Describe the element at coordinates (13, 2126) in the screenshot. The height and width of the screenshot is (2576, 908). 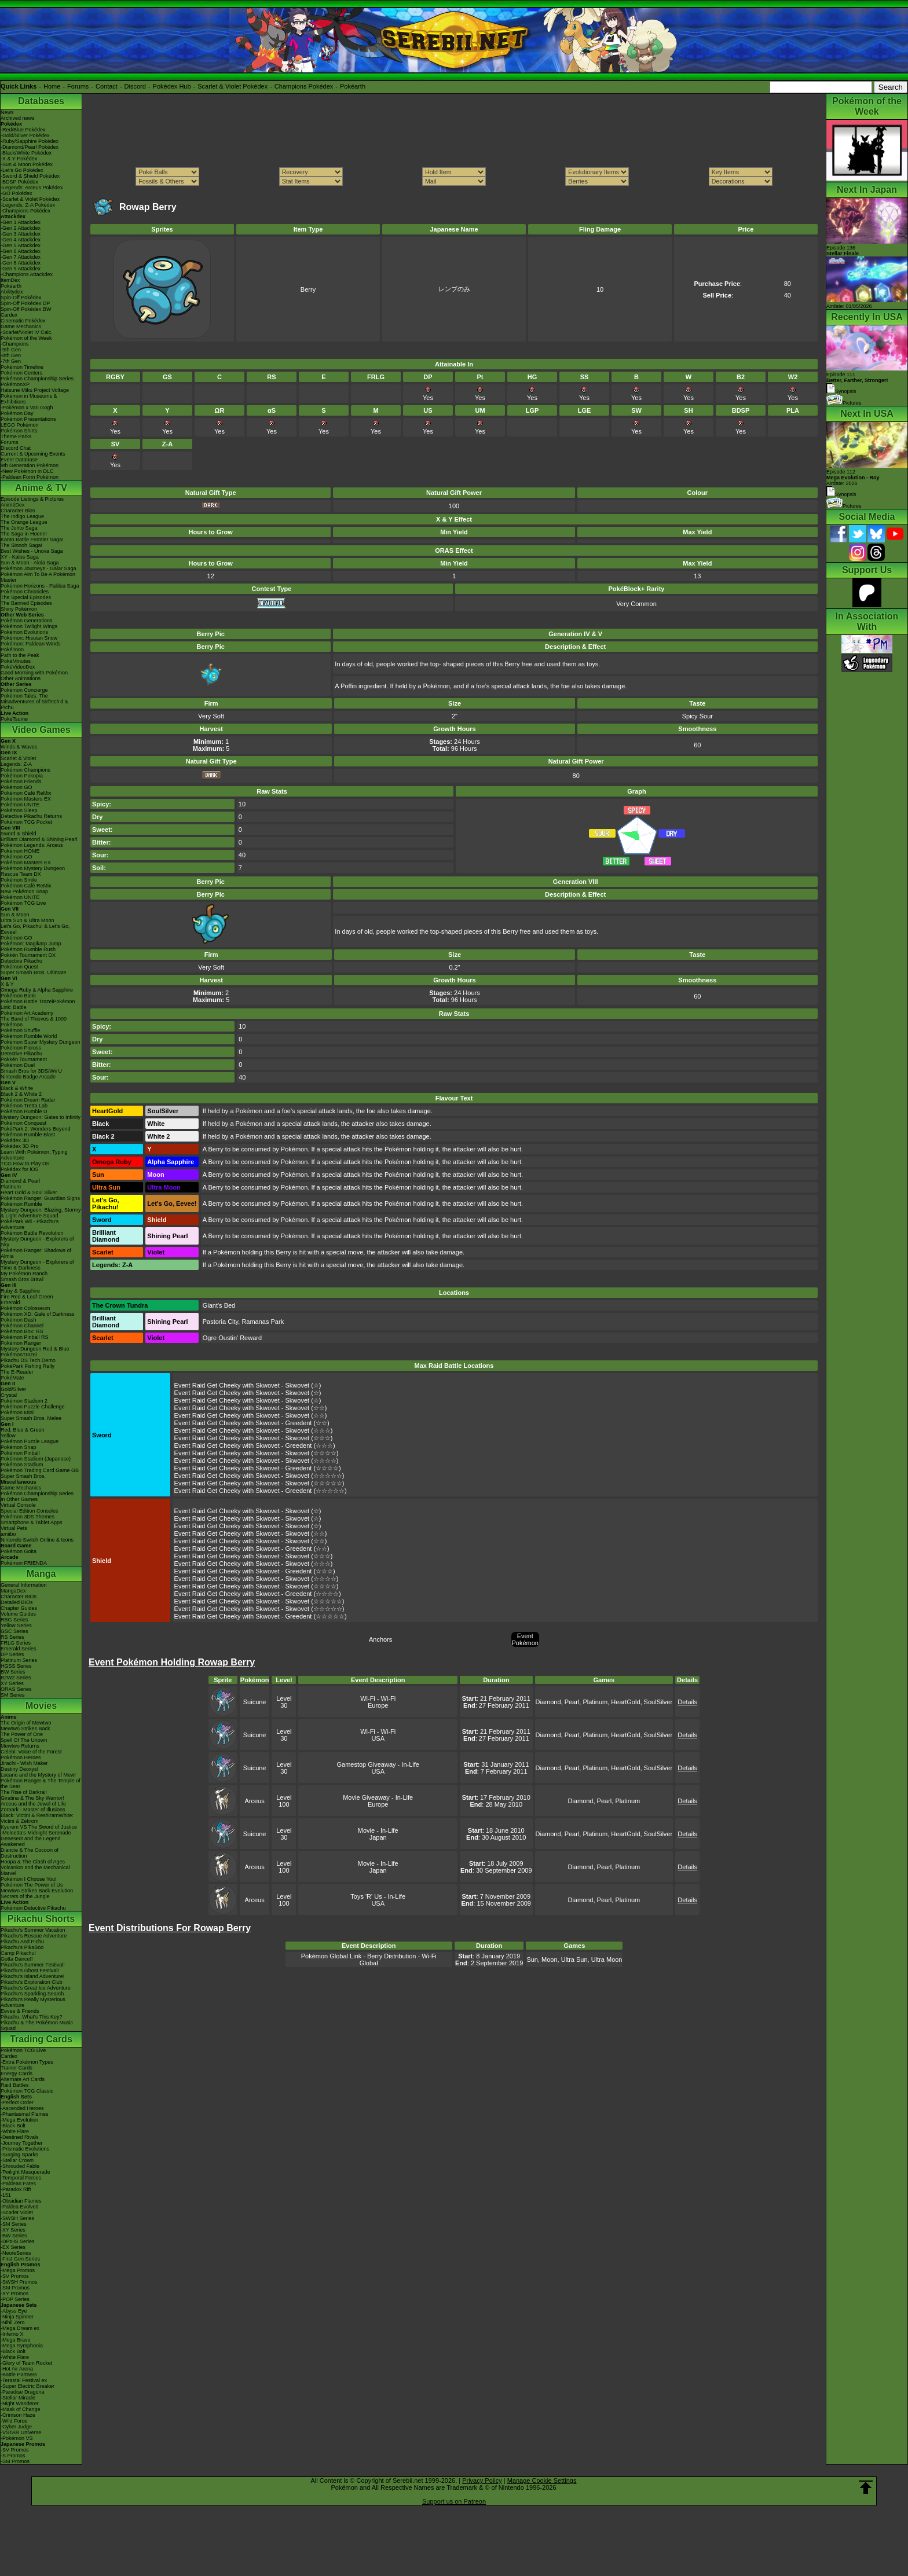
I see `-Black Bolt` at that location.